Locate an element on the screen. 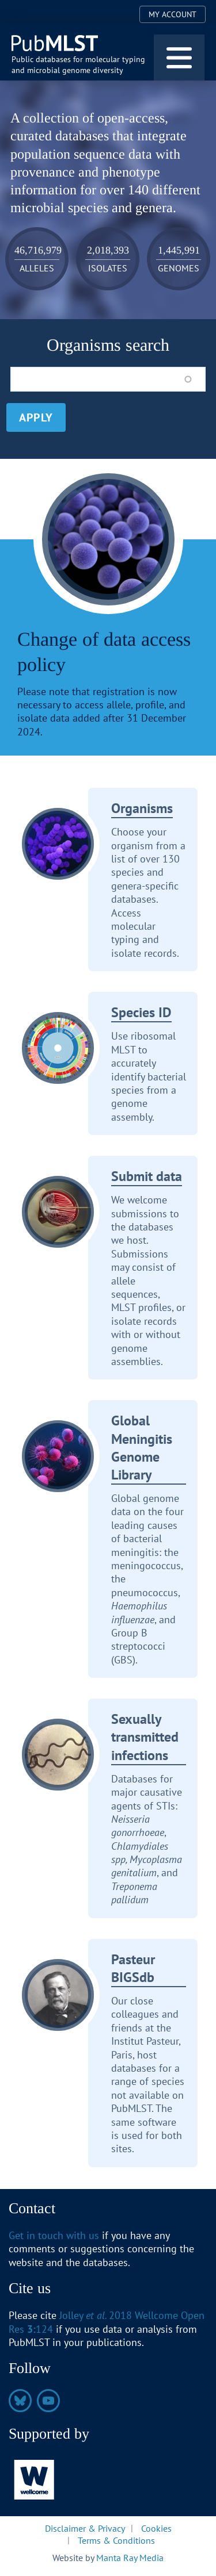 The width and height of the screenshot is (216, 2576). https://bsky.app/profile/pubmlst.org is located at coordinates (20, 2400).